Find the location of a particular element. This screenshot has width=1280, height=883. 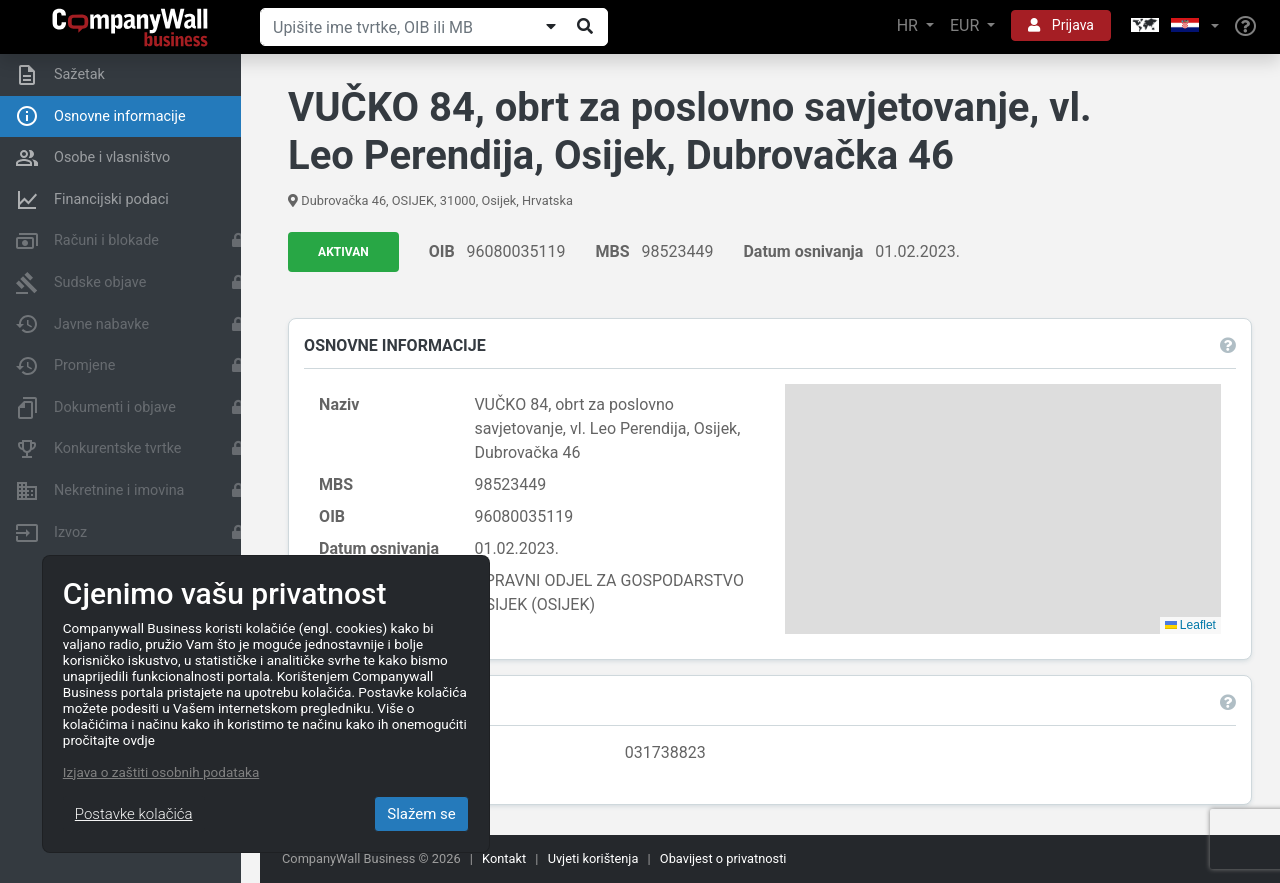

HR [button] is located at coordinates (909, 25).